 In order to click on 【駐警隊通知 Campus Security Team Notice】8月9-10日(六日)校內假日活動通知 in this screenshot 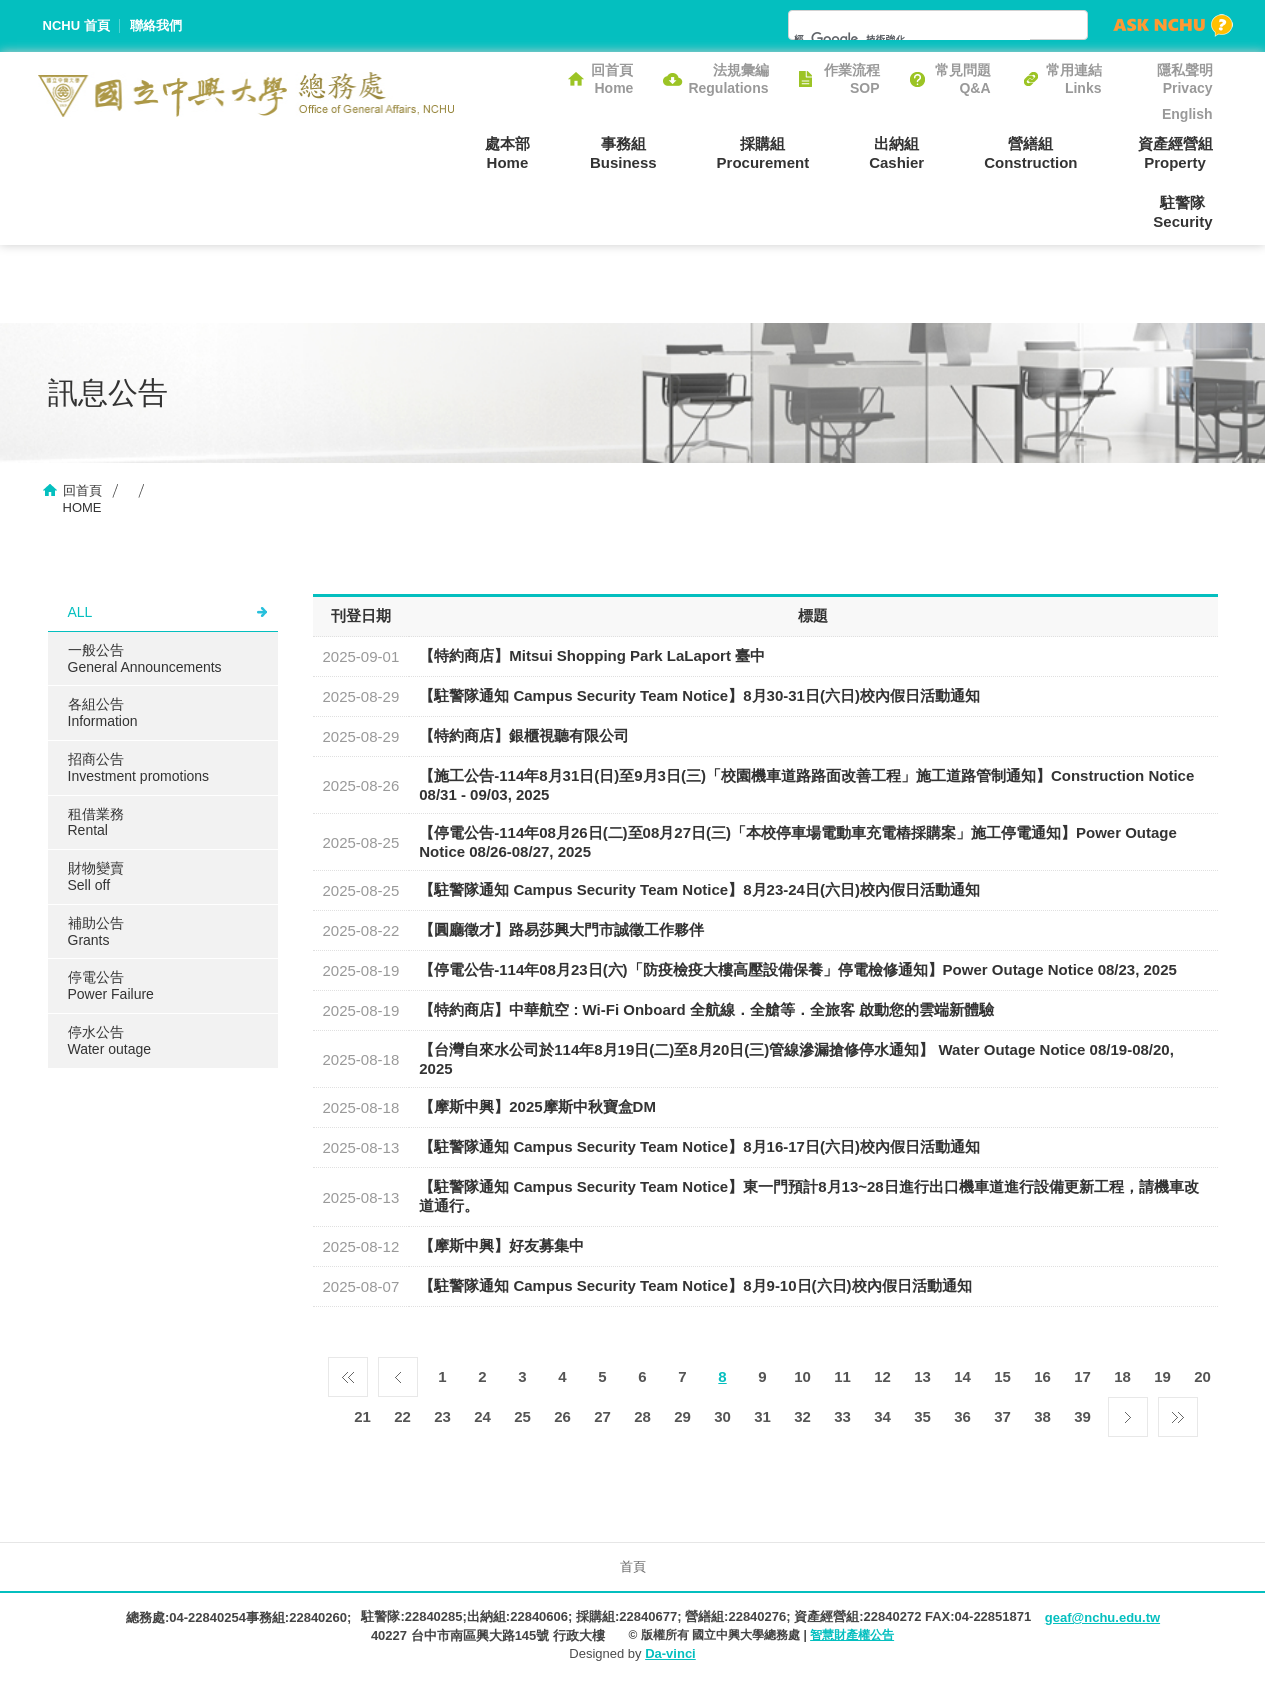, I will do `click(695, 1285)`.